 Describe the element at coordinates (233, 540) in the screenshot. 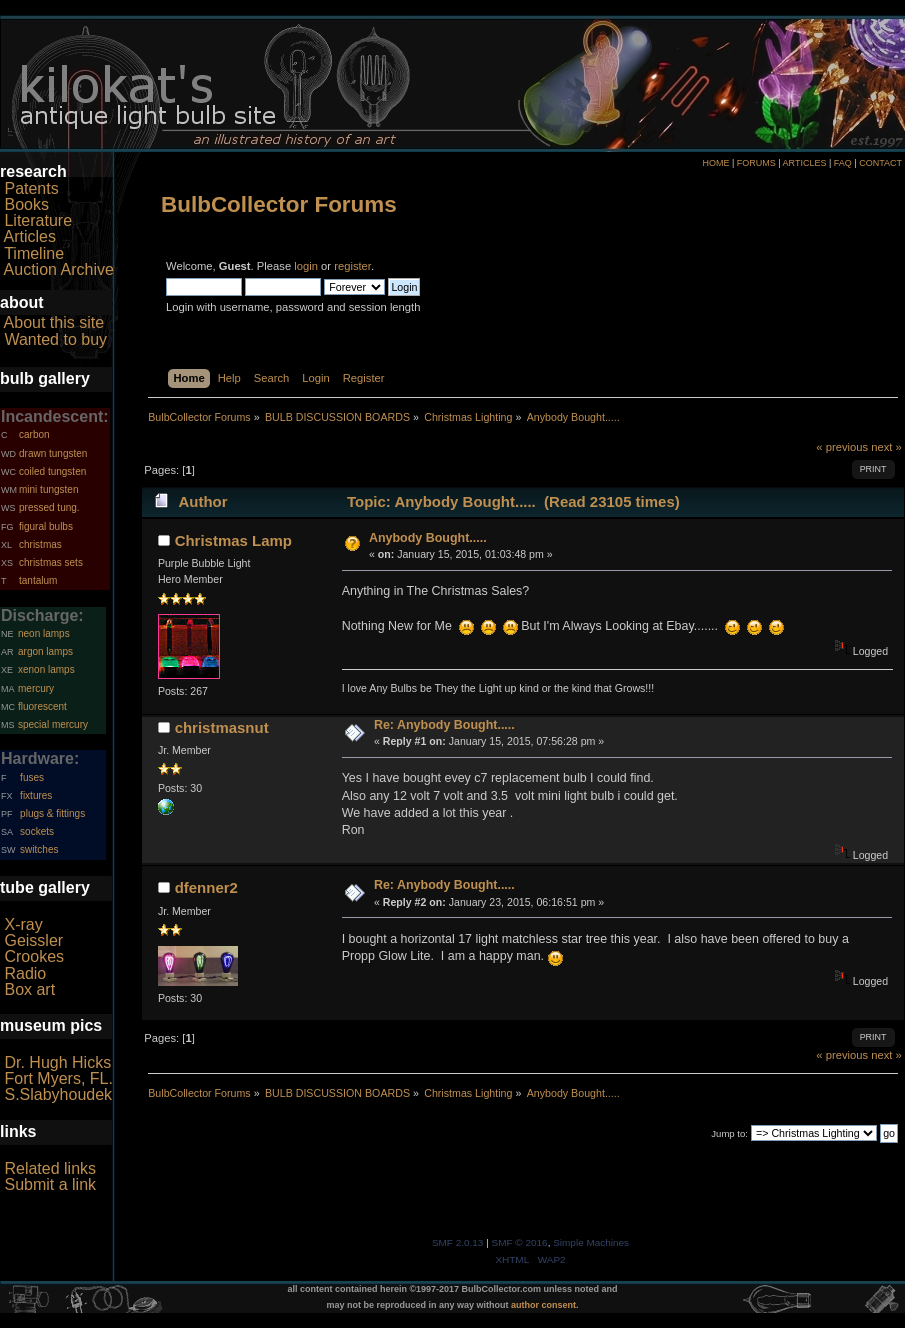

I see `Christmas Lamp` at that location.